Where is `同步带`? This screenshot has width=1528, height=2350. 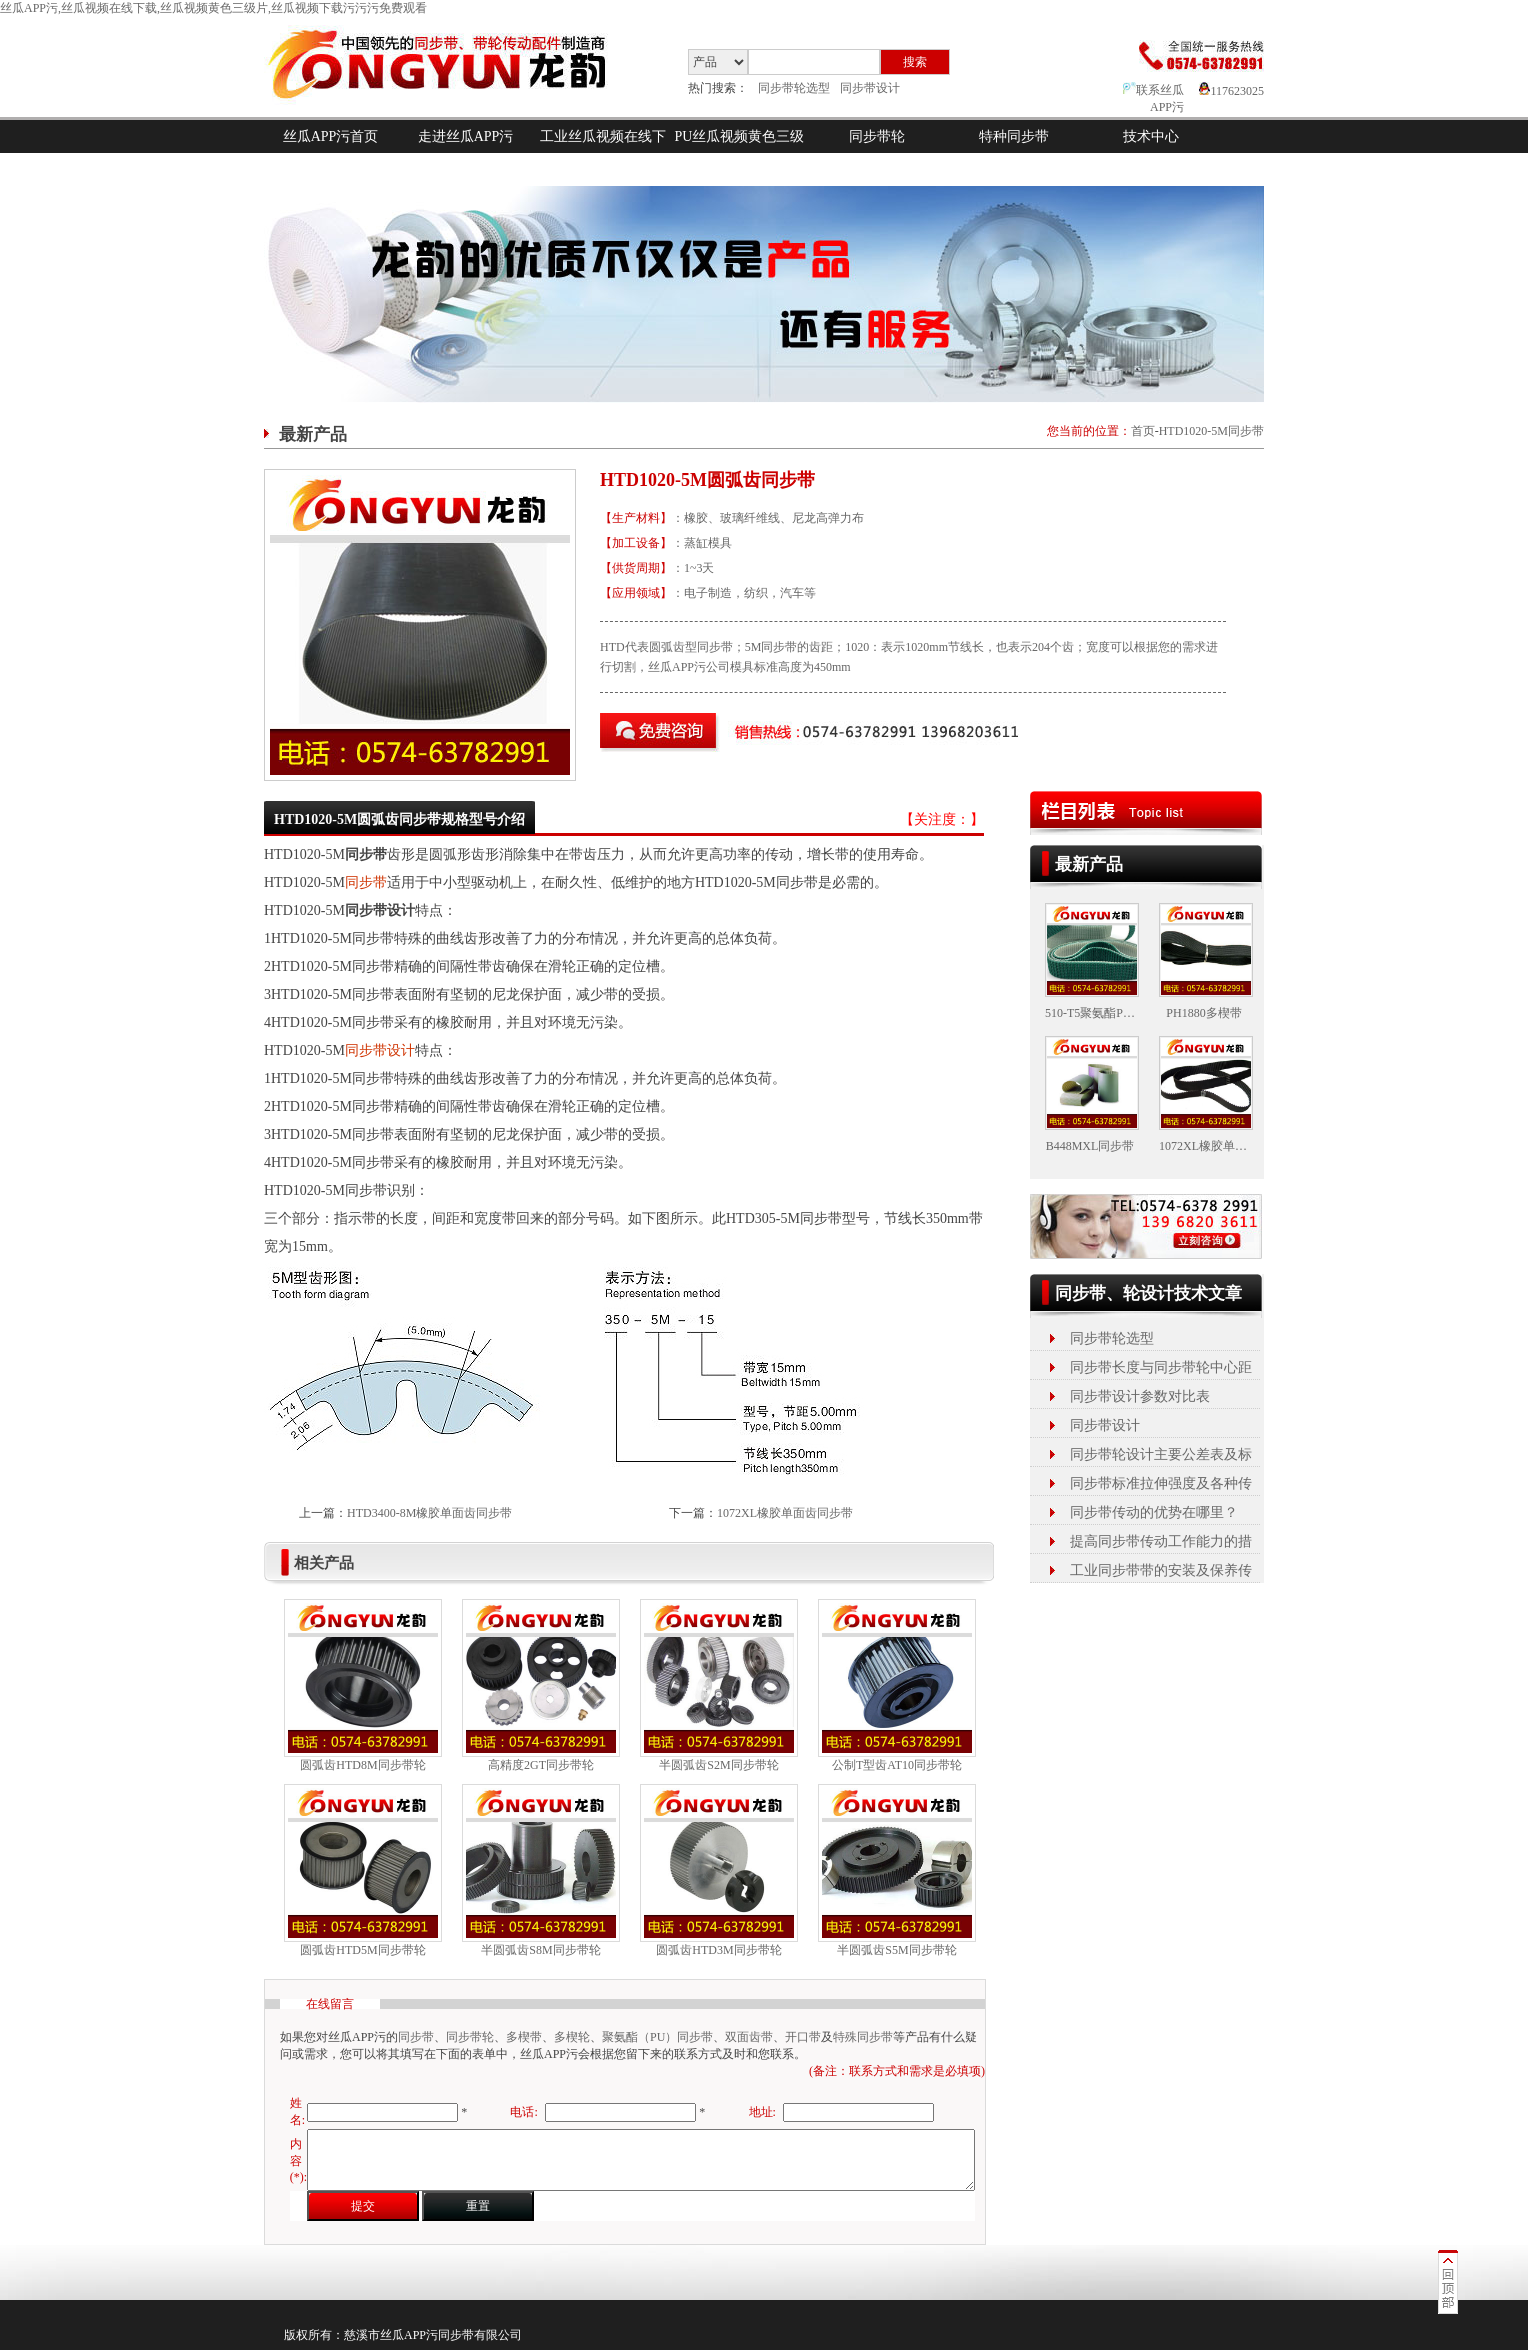 同步带 is located at coordinates (366, 882).